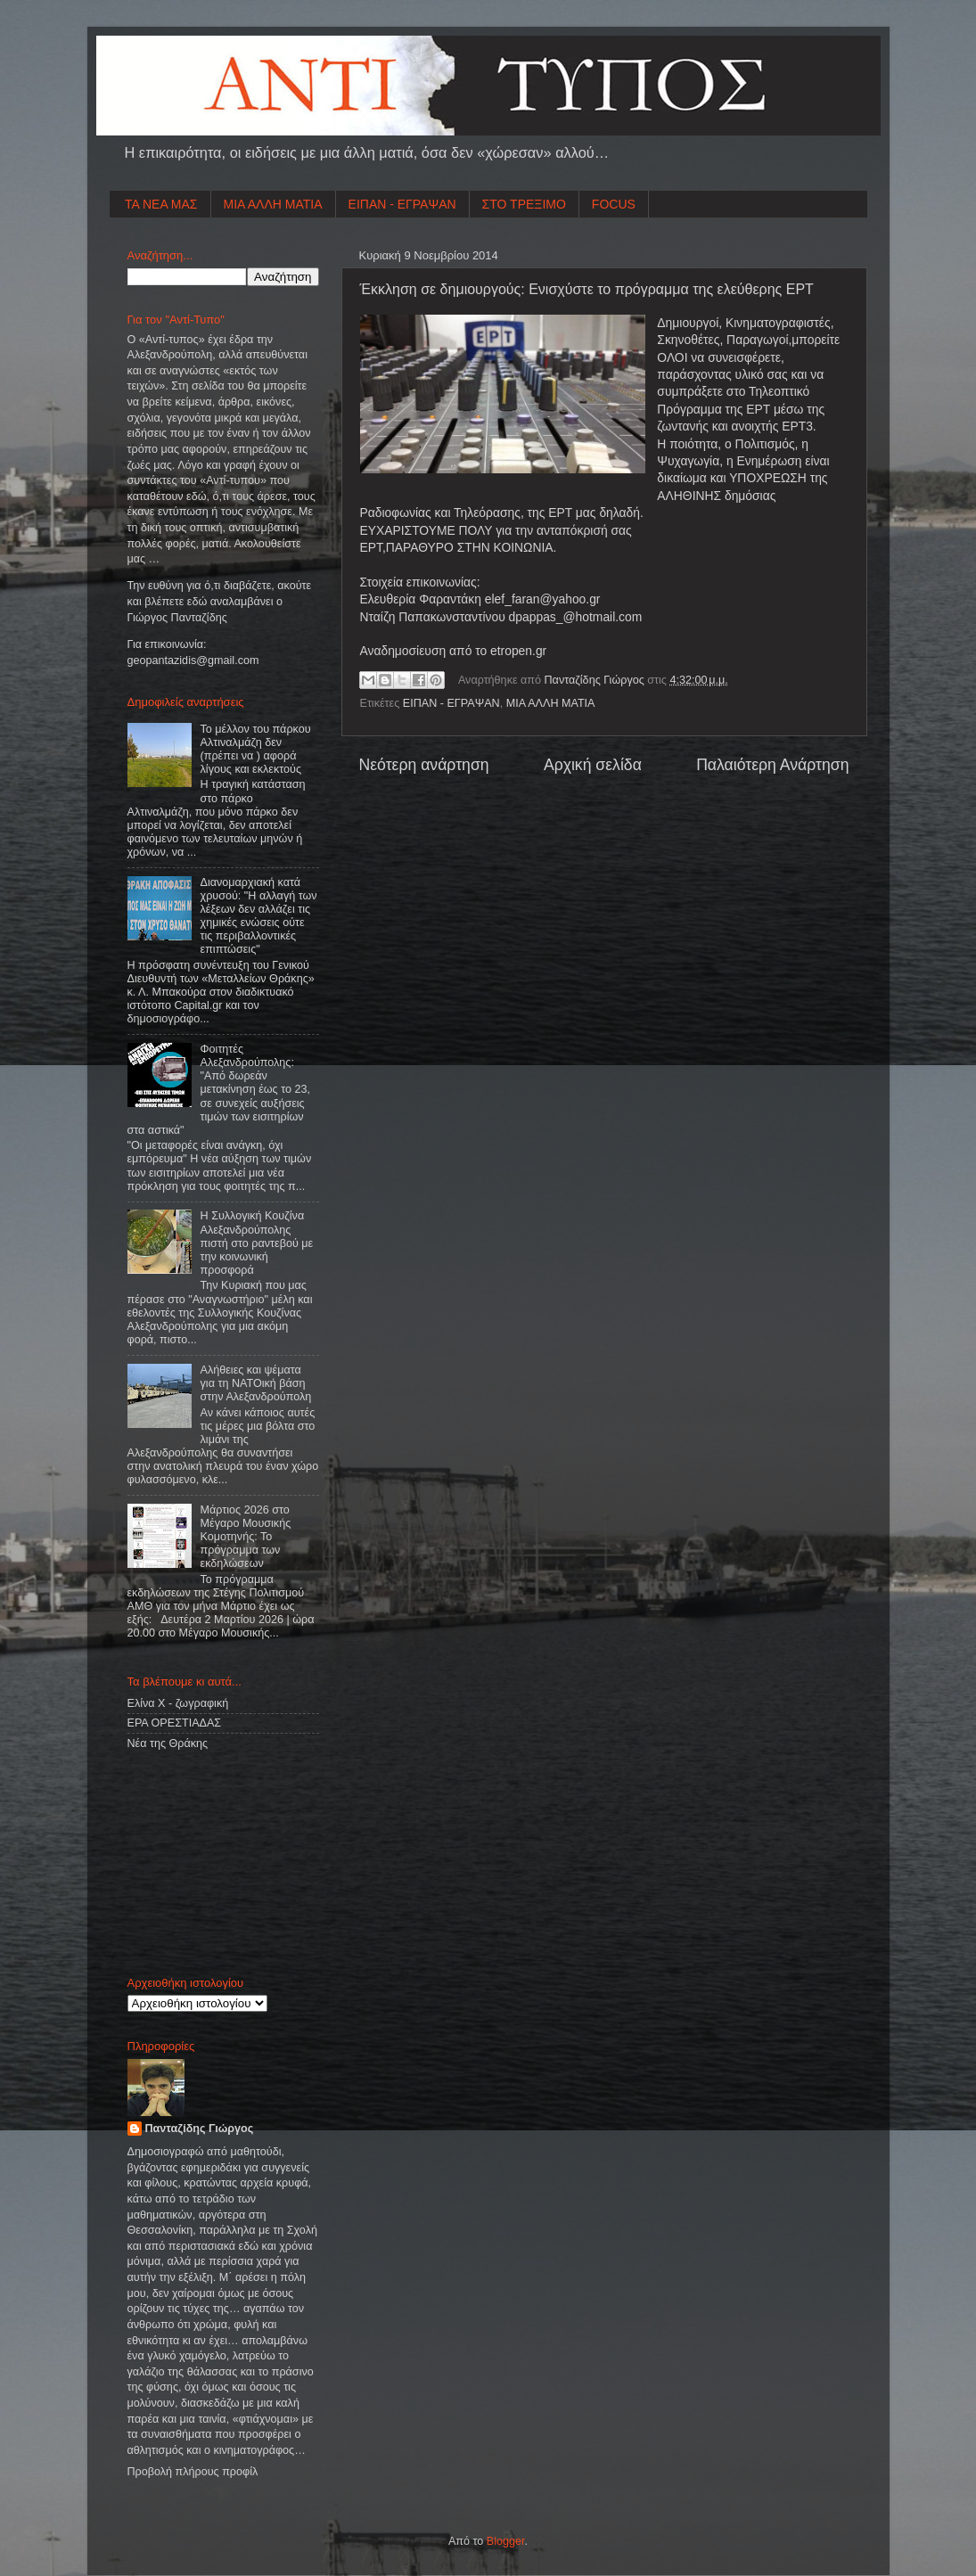 The width and height of the screenshot is (976, 2576). What do you see at coordinates (259, 916) in the screenshot?
I see `Διανομαρχιακή κατά χρυσού: "Η αλλαγή των λέξεων δεν αλλάζει τις χημικές ενώσεις ούτε τις περιβαλλοντικές επιπτώσεις"` at bounding box center [259, 916].